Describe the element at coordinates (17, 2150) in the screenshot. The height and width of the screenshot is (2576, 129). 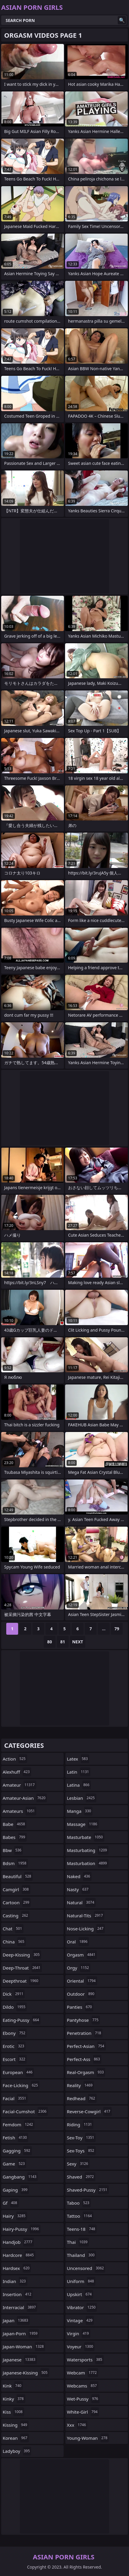
I see `gagging` at that location.